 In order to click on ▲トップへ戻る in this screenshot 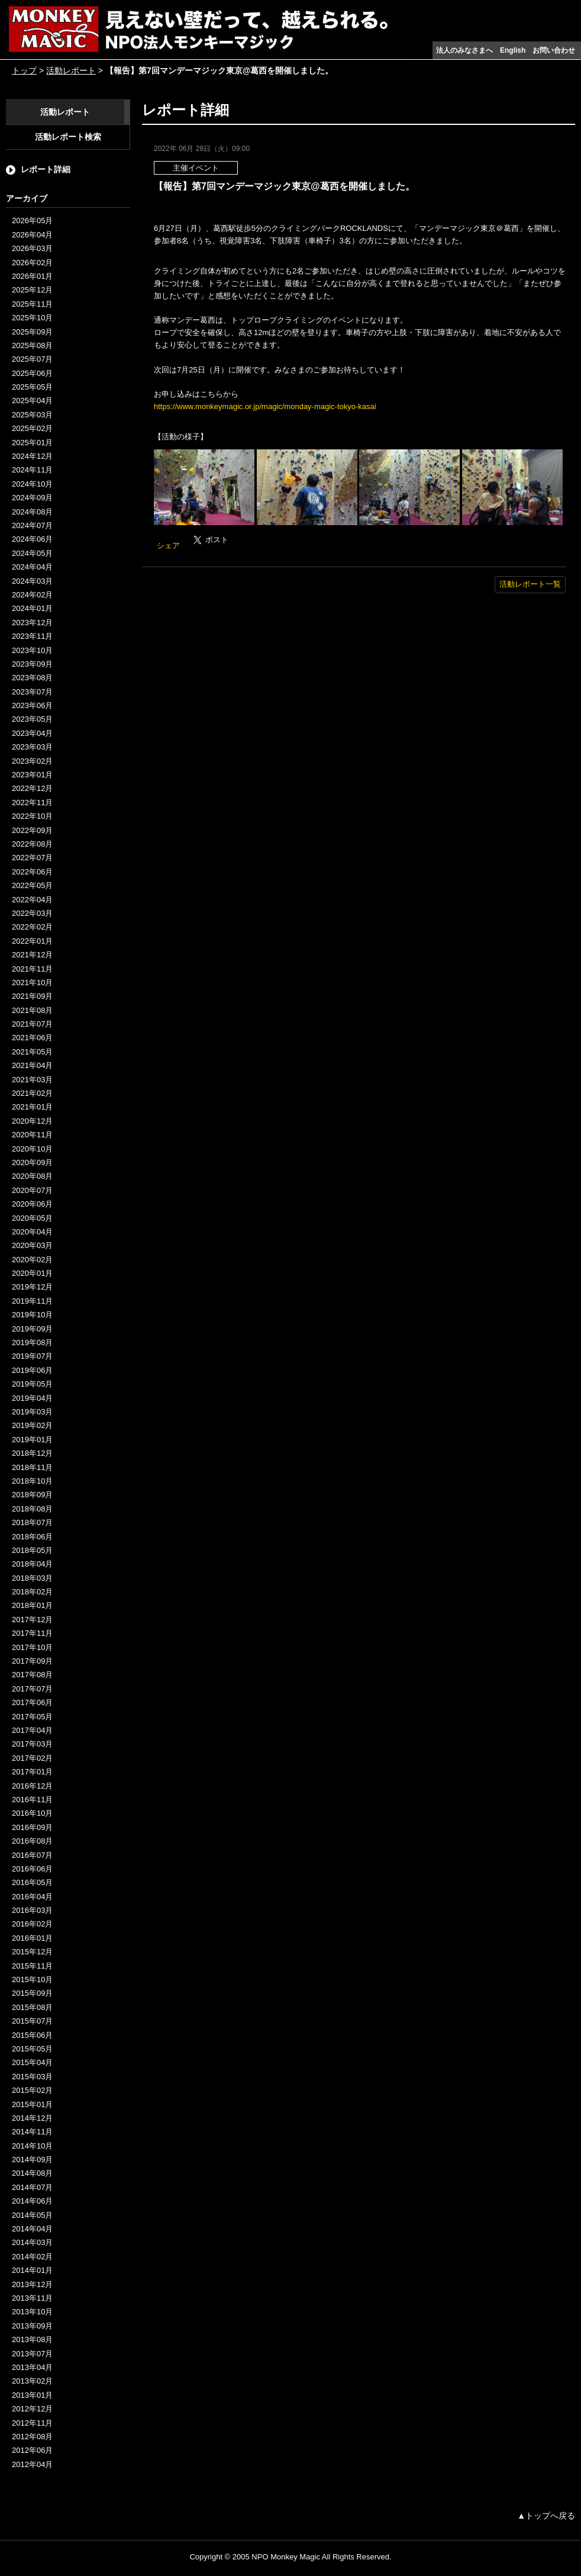, I will do `click(546, 2515)`.